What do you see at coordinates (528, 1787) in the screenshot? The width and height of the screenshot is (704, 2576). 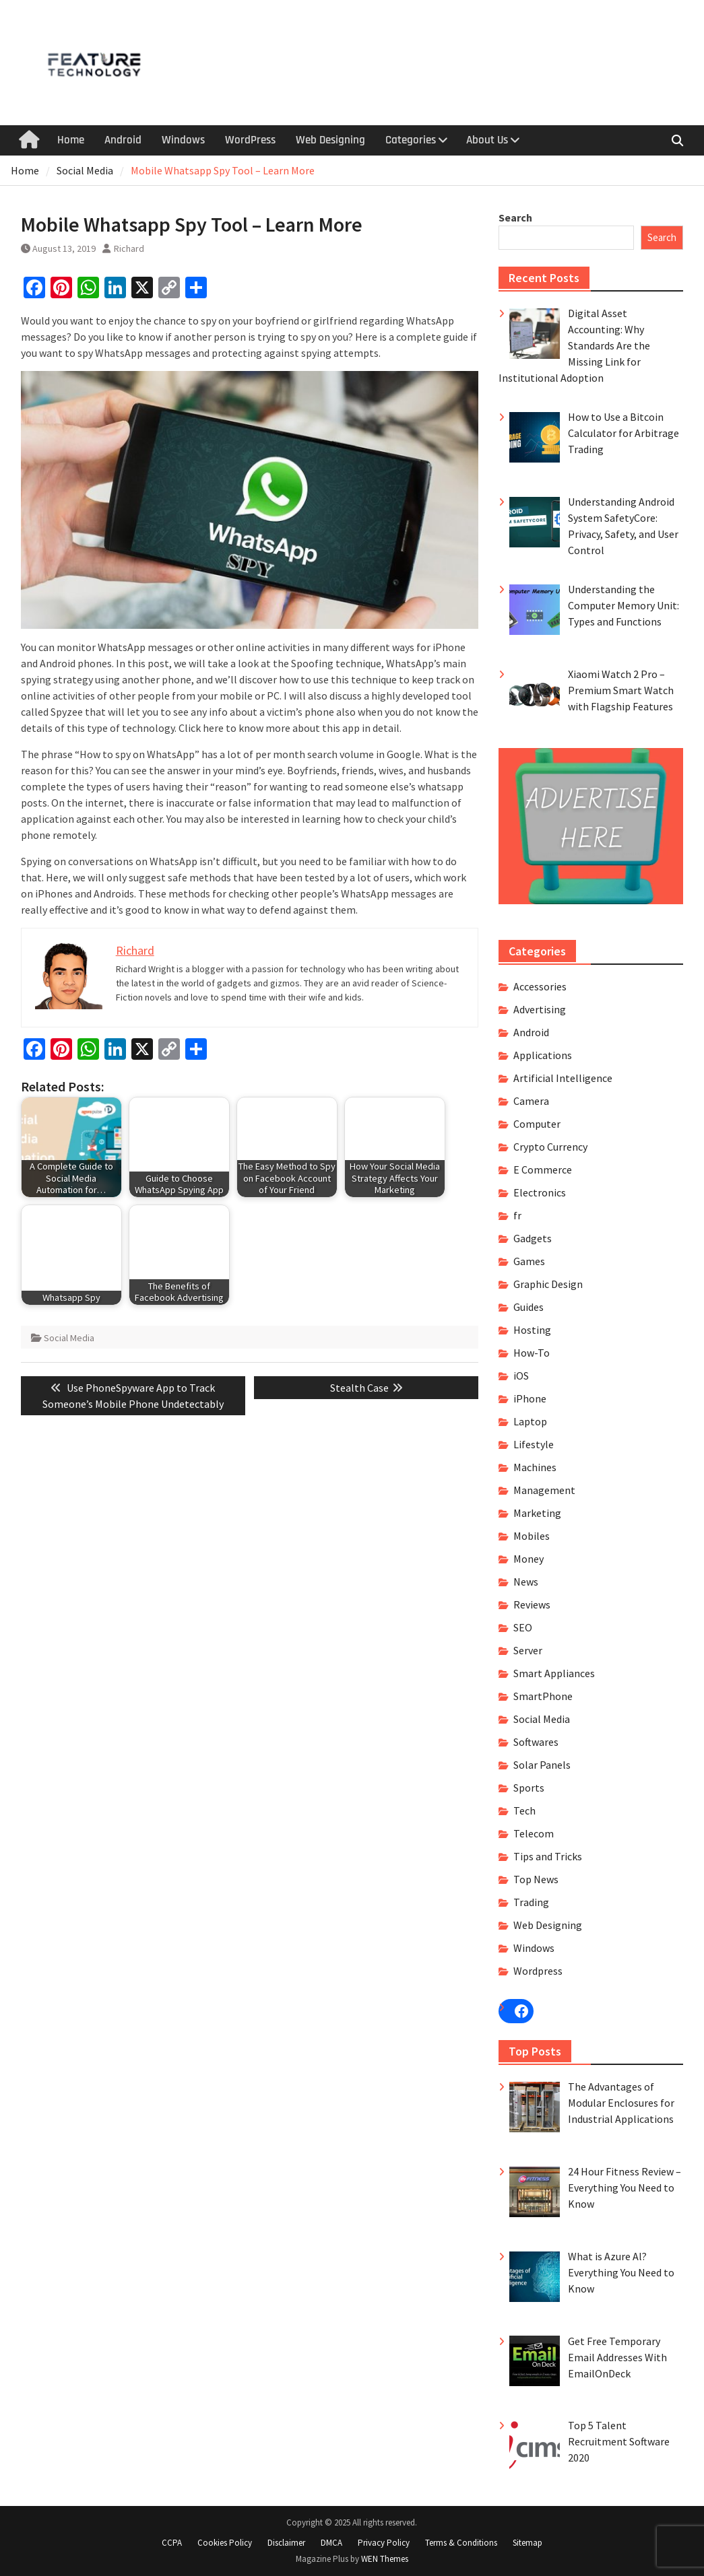 I see `Sports` at bounding box center [528, 1787].